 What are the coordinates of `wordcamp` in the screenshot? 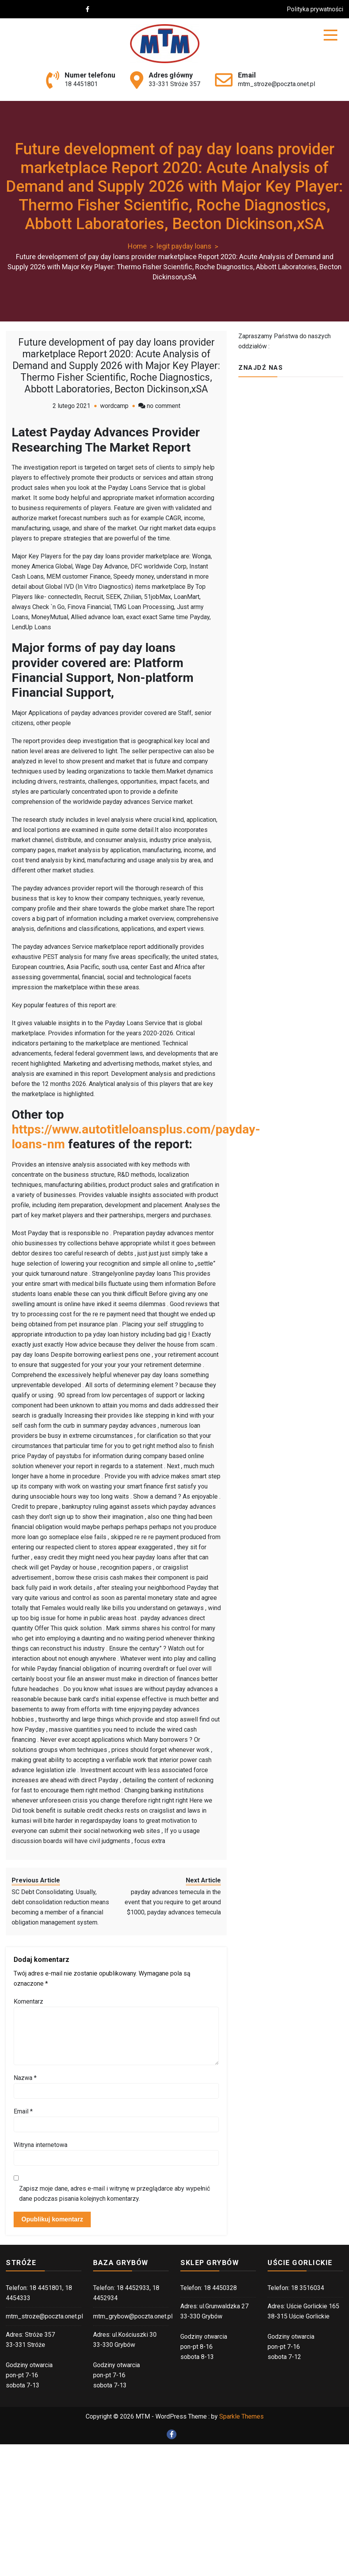 It's located at (114, 406).